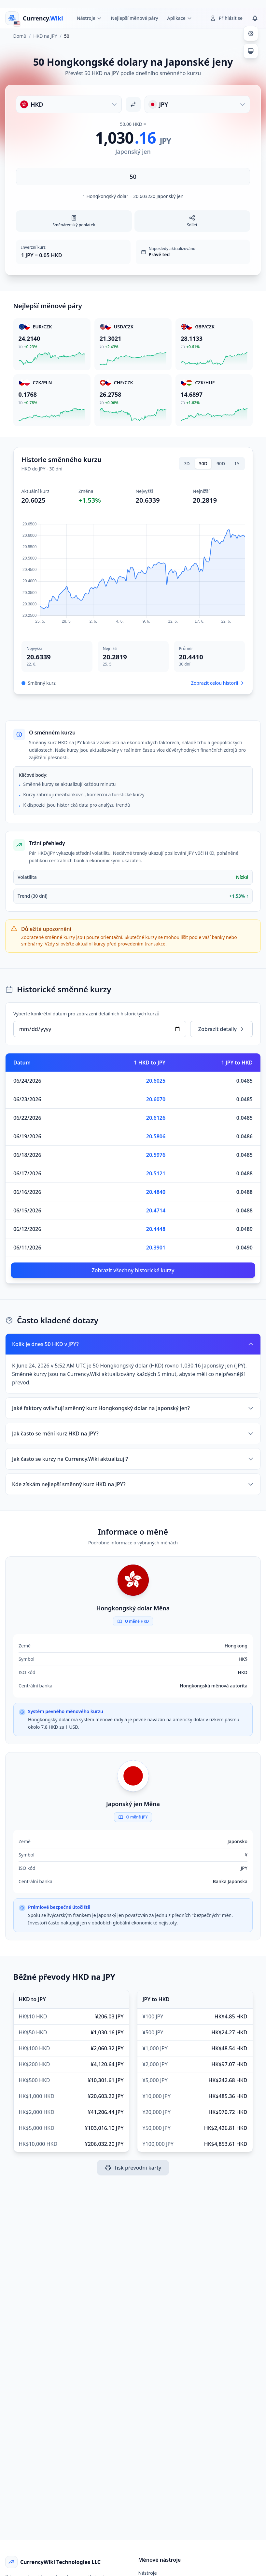 The height and width of the screenshot is (2576, 266). Describe the element at coordinates (133, 1270) in the screenshot. I see `Zobrazit všechny historické kurzy` at that location.